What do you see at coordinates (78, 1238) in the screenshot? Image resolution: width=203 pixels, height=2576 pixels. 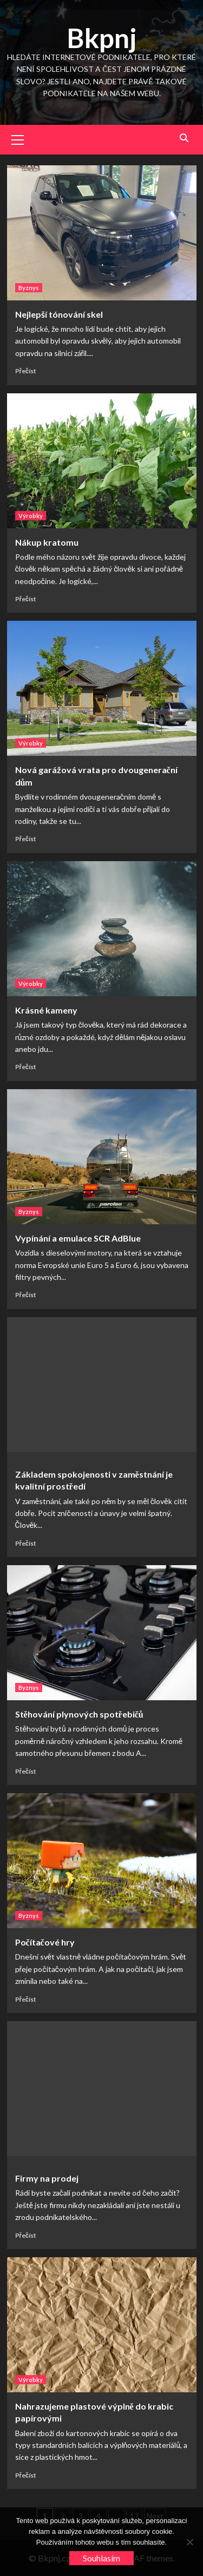 I see `Vypínání a emulace SCR AdBlue` at bounding box center [78, 1238].